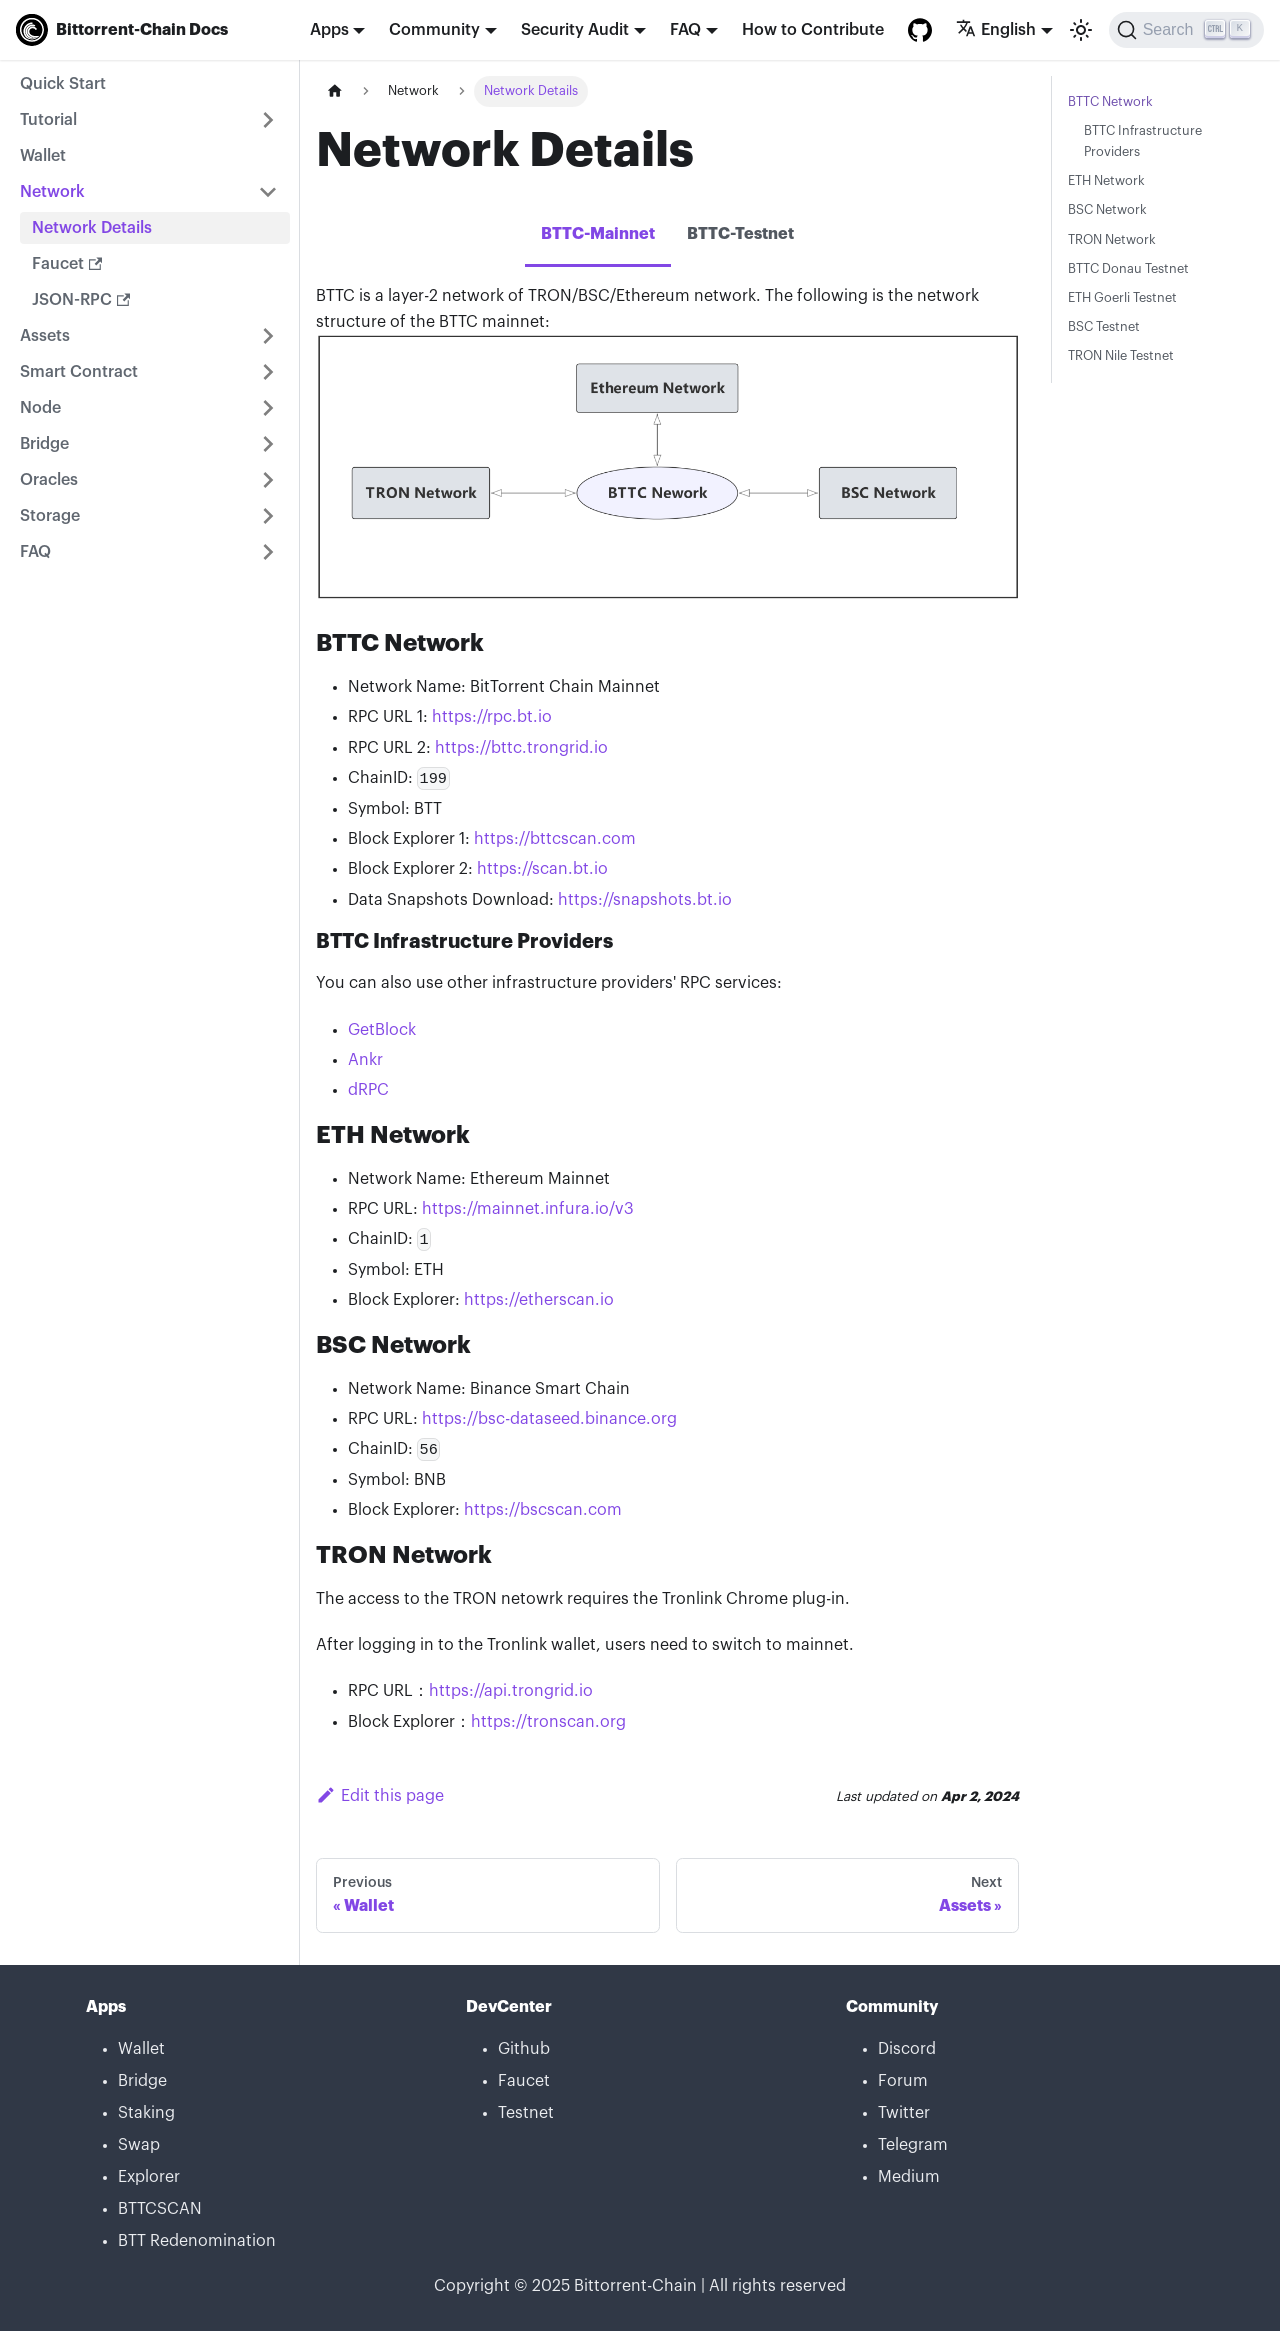 The height and width of the screenshot is (2331, 1280). Describe the element at coordinates (79, 372) in the screenshot. I see `Smart Contract` at that location.